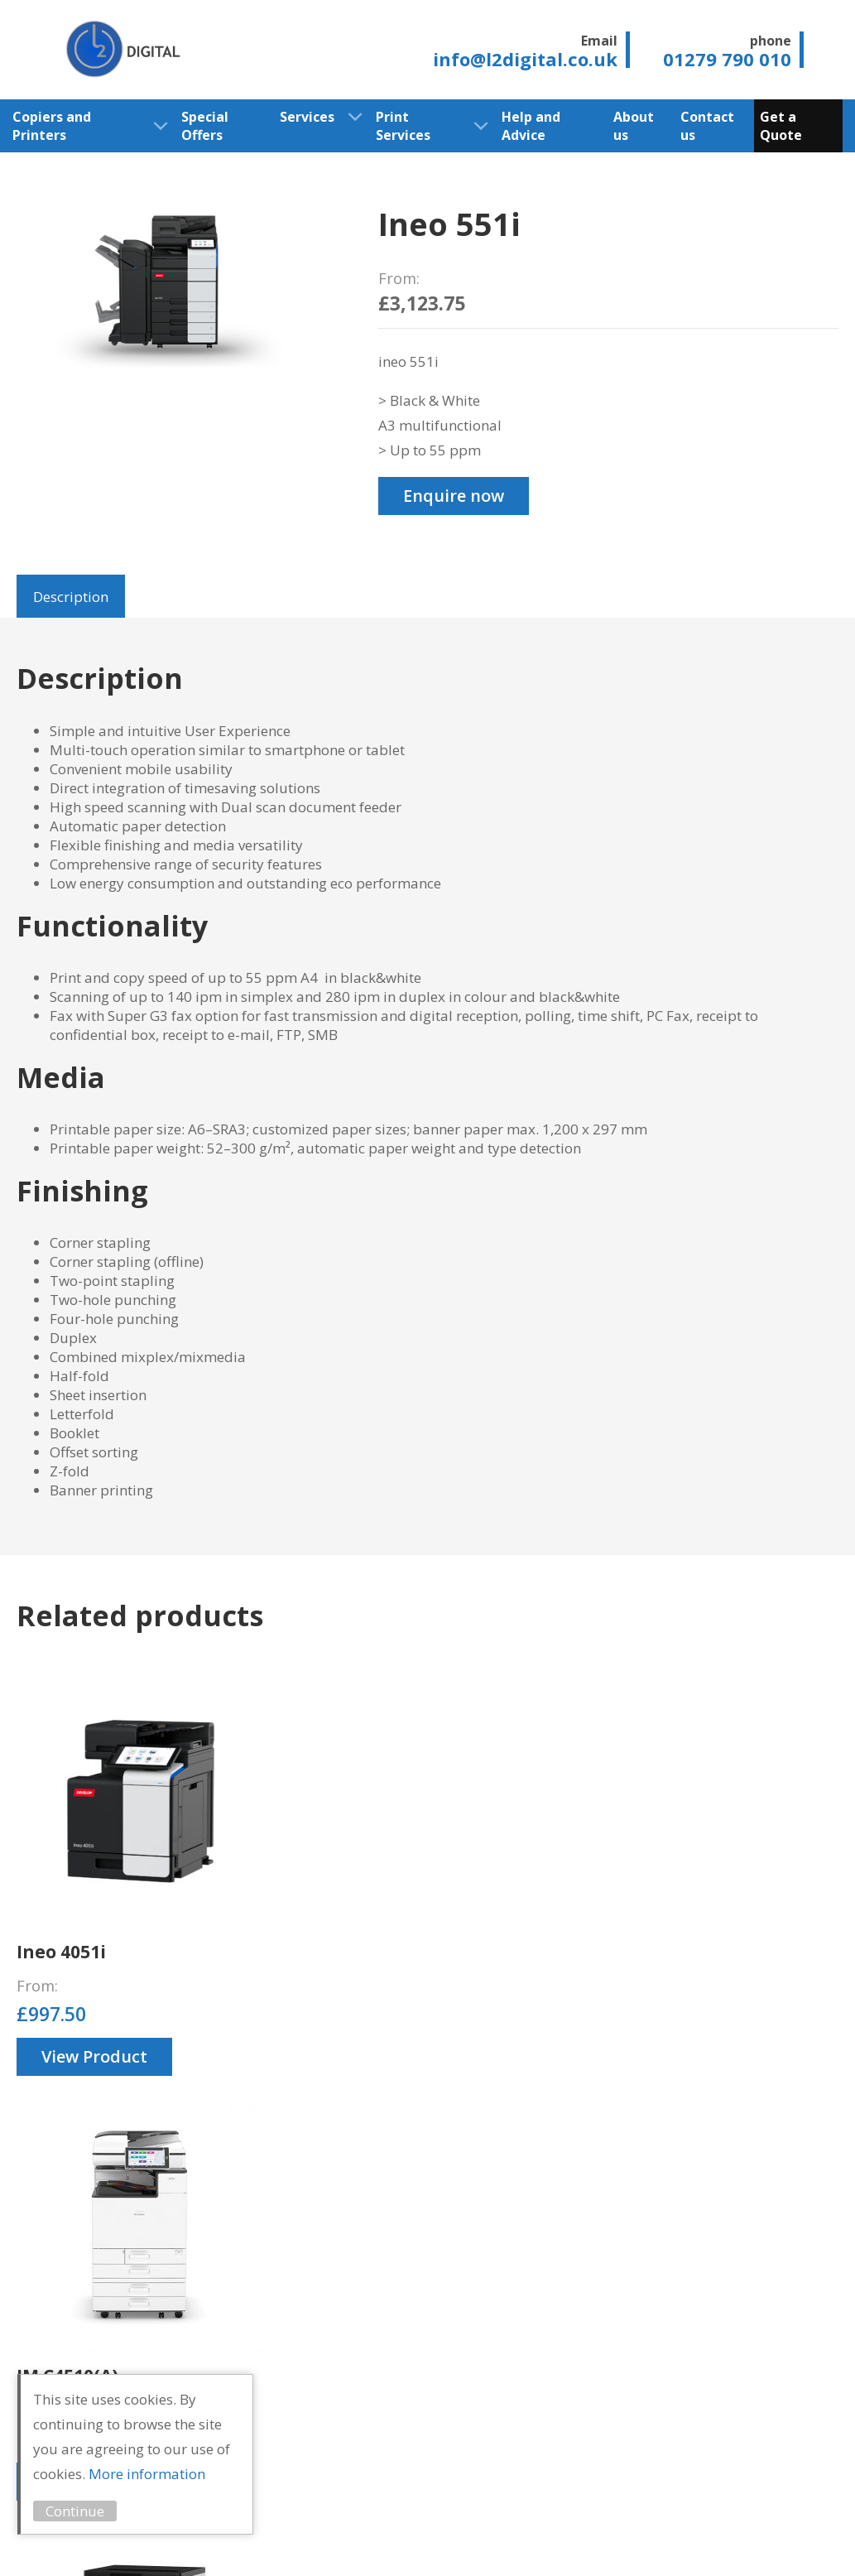  Describe the element at coordinates (292, 2540) in the screenshot. I see `Cookie Policy` at that location.